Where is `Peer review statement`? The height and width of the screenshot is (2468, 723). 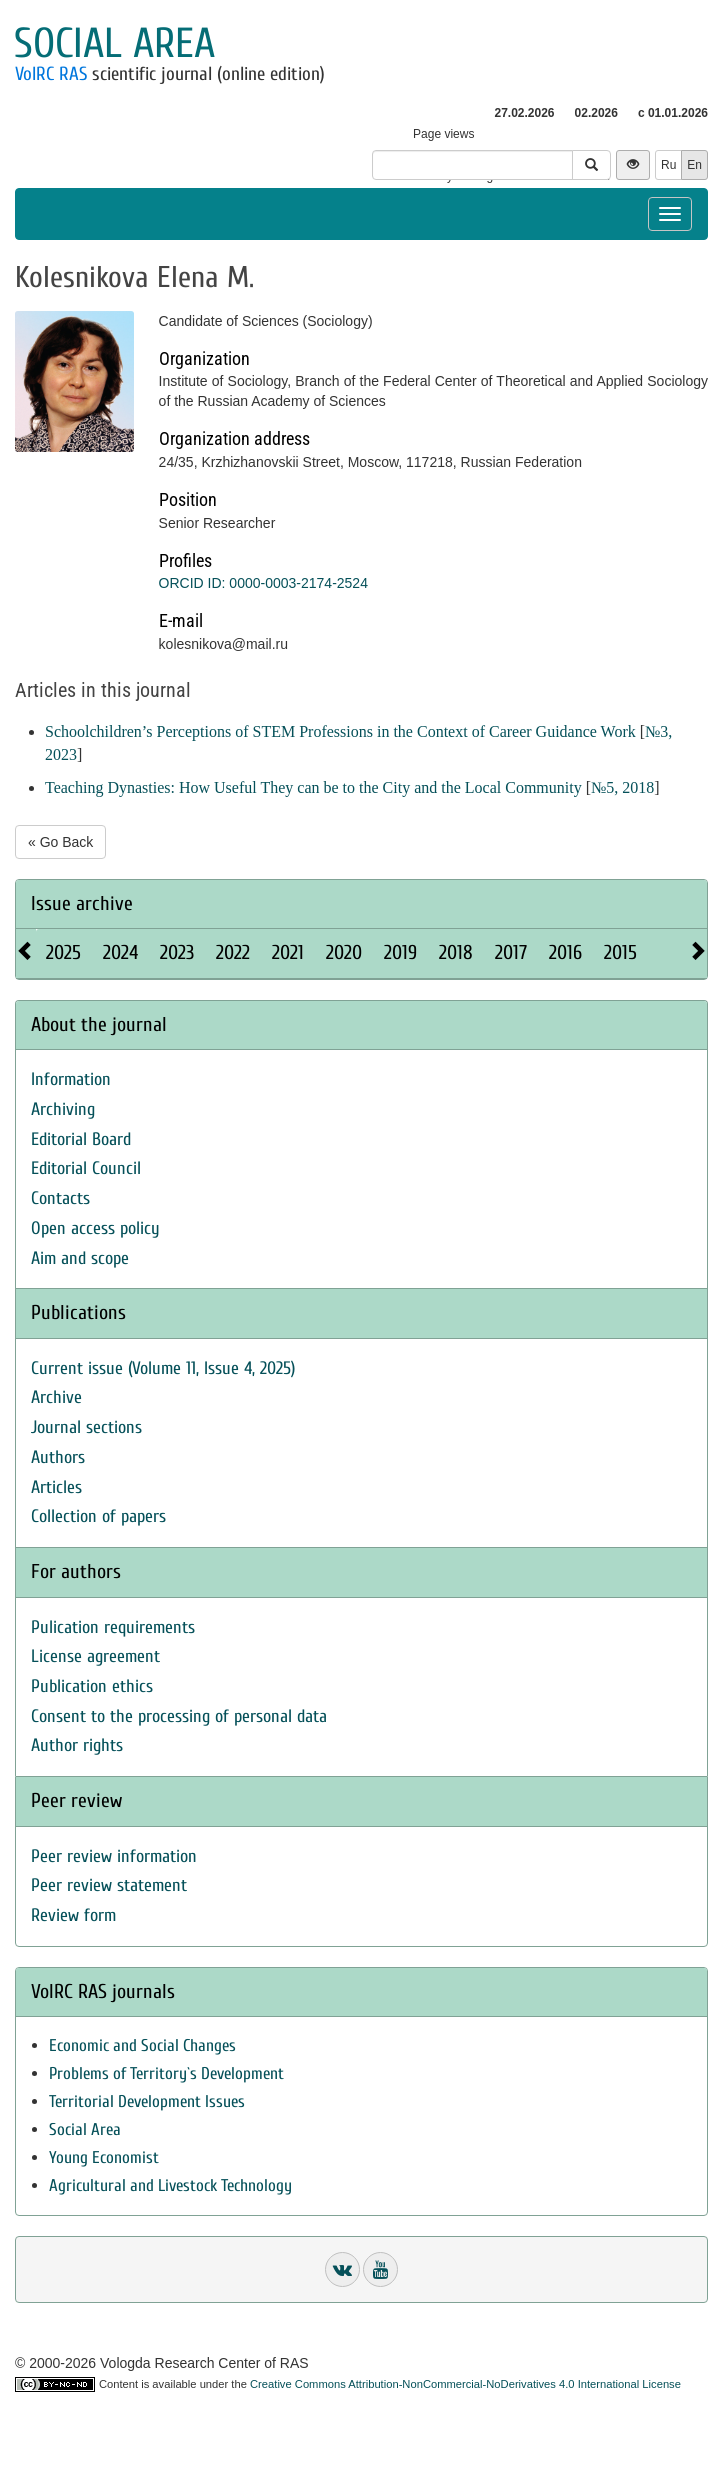
Peer review statement is located at coordinates (109, 1885).